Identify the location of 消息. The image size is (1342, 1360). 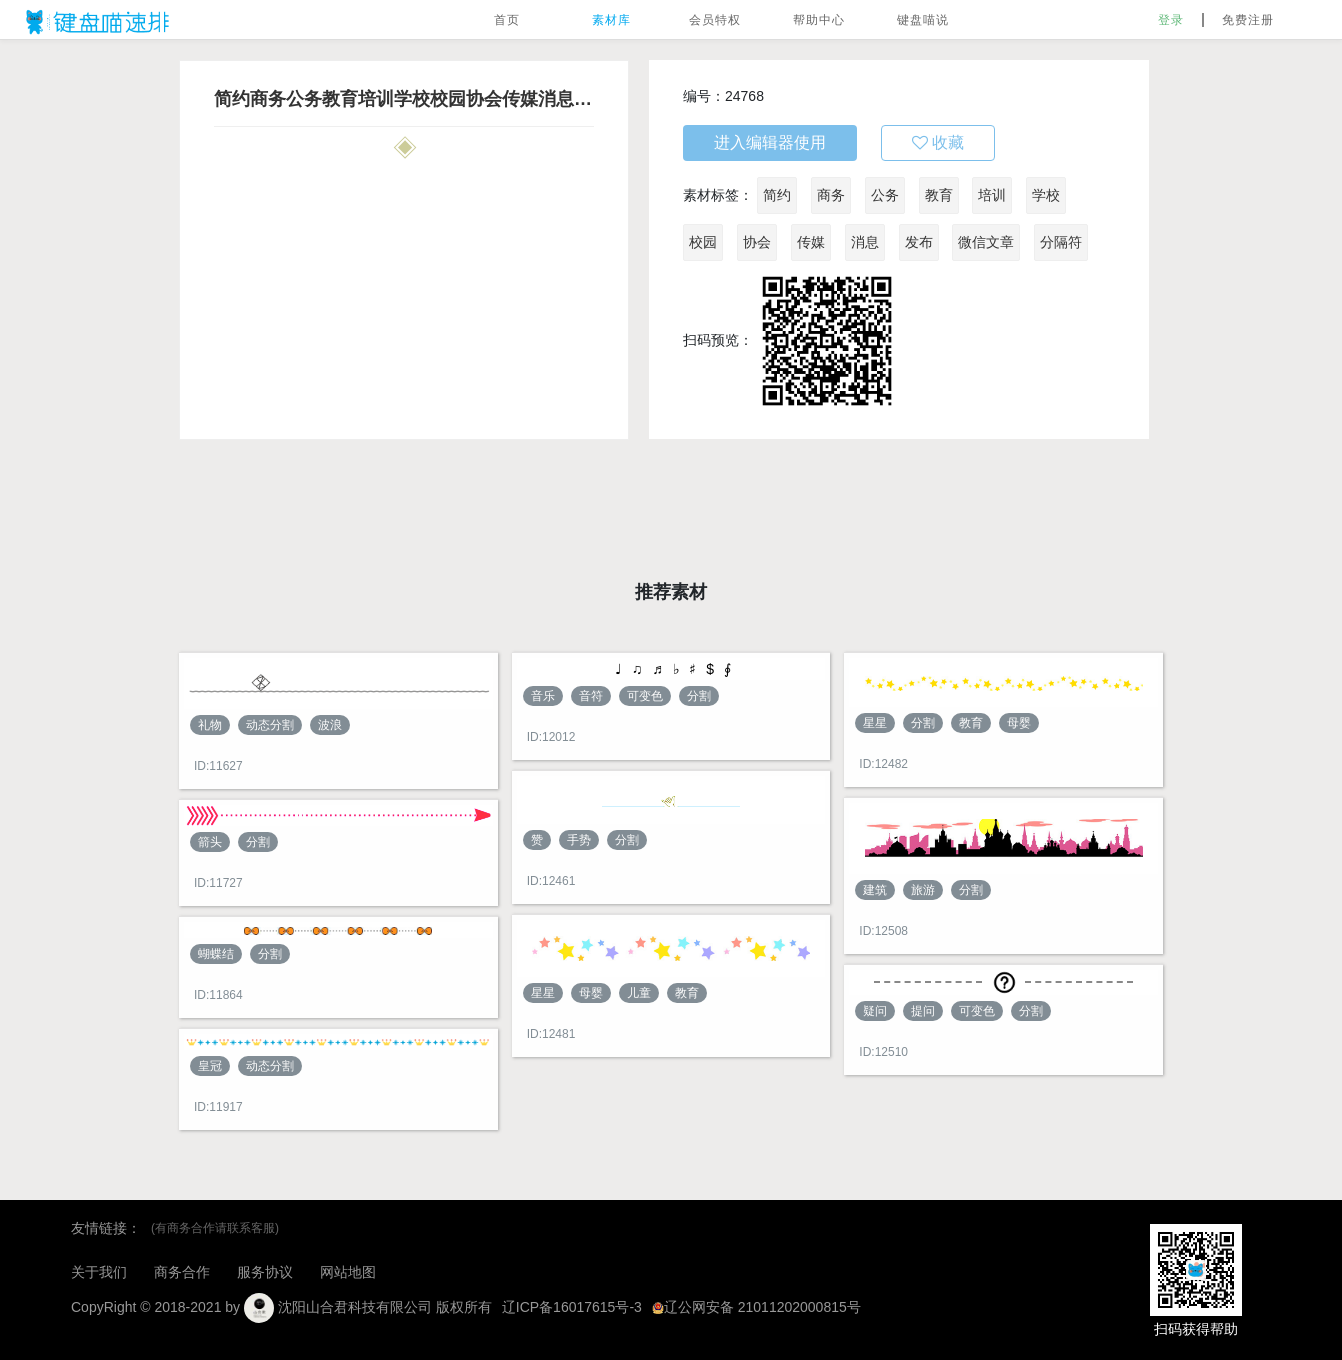
(865, 242).